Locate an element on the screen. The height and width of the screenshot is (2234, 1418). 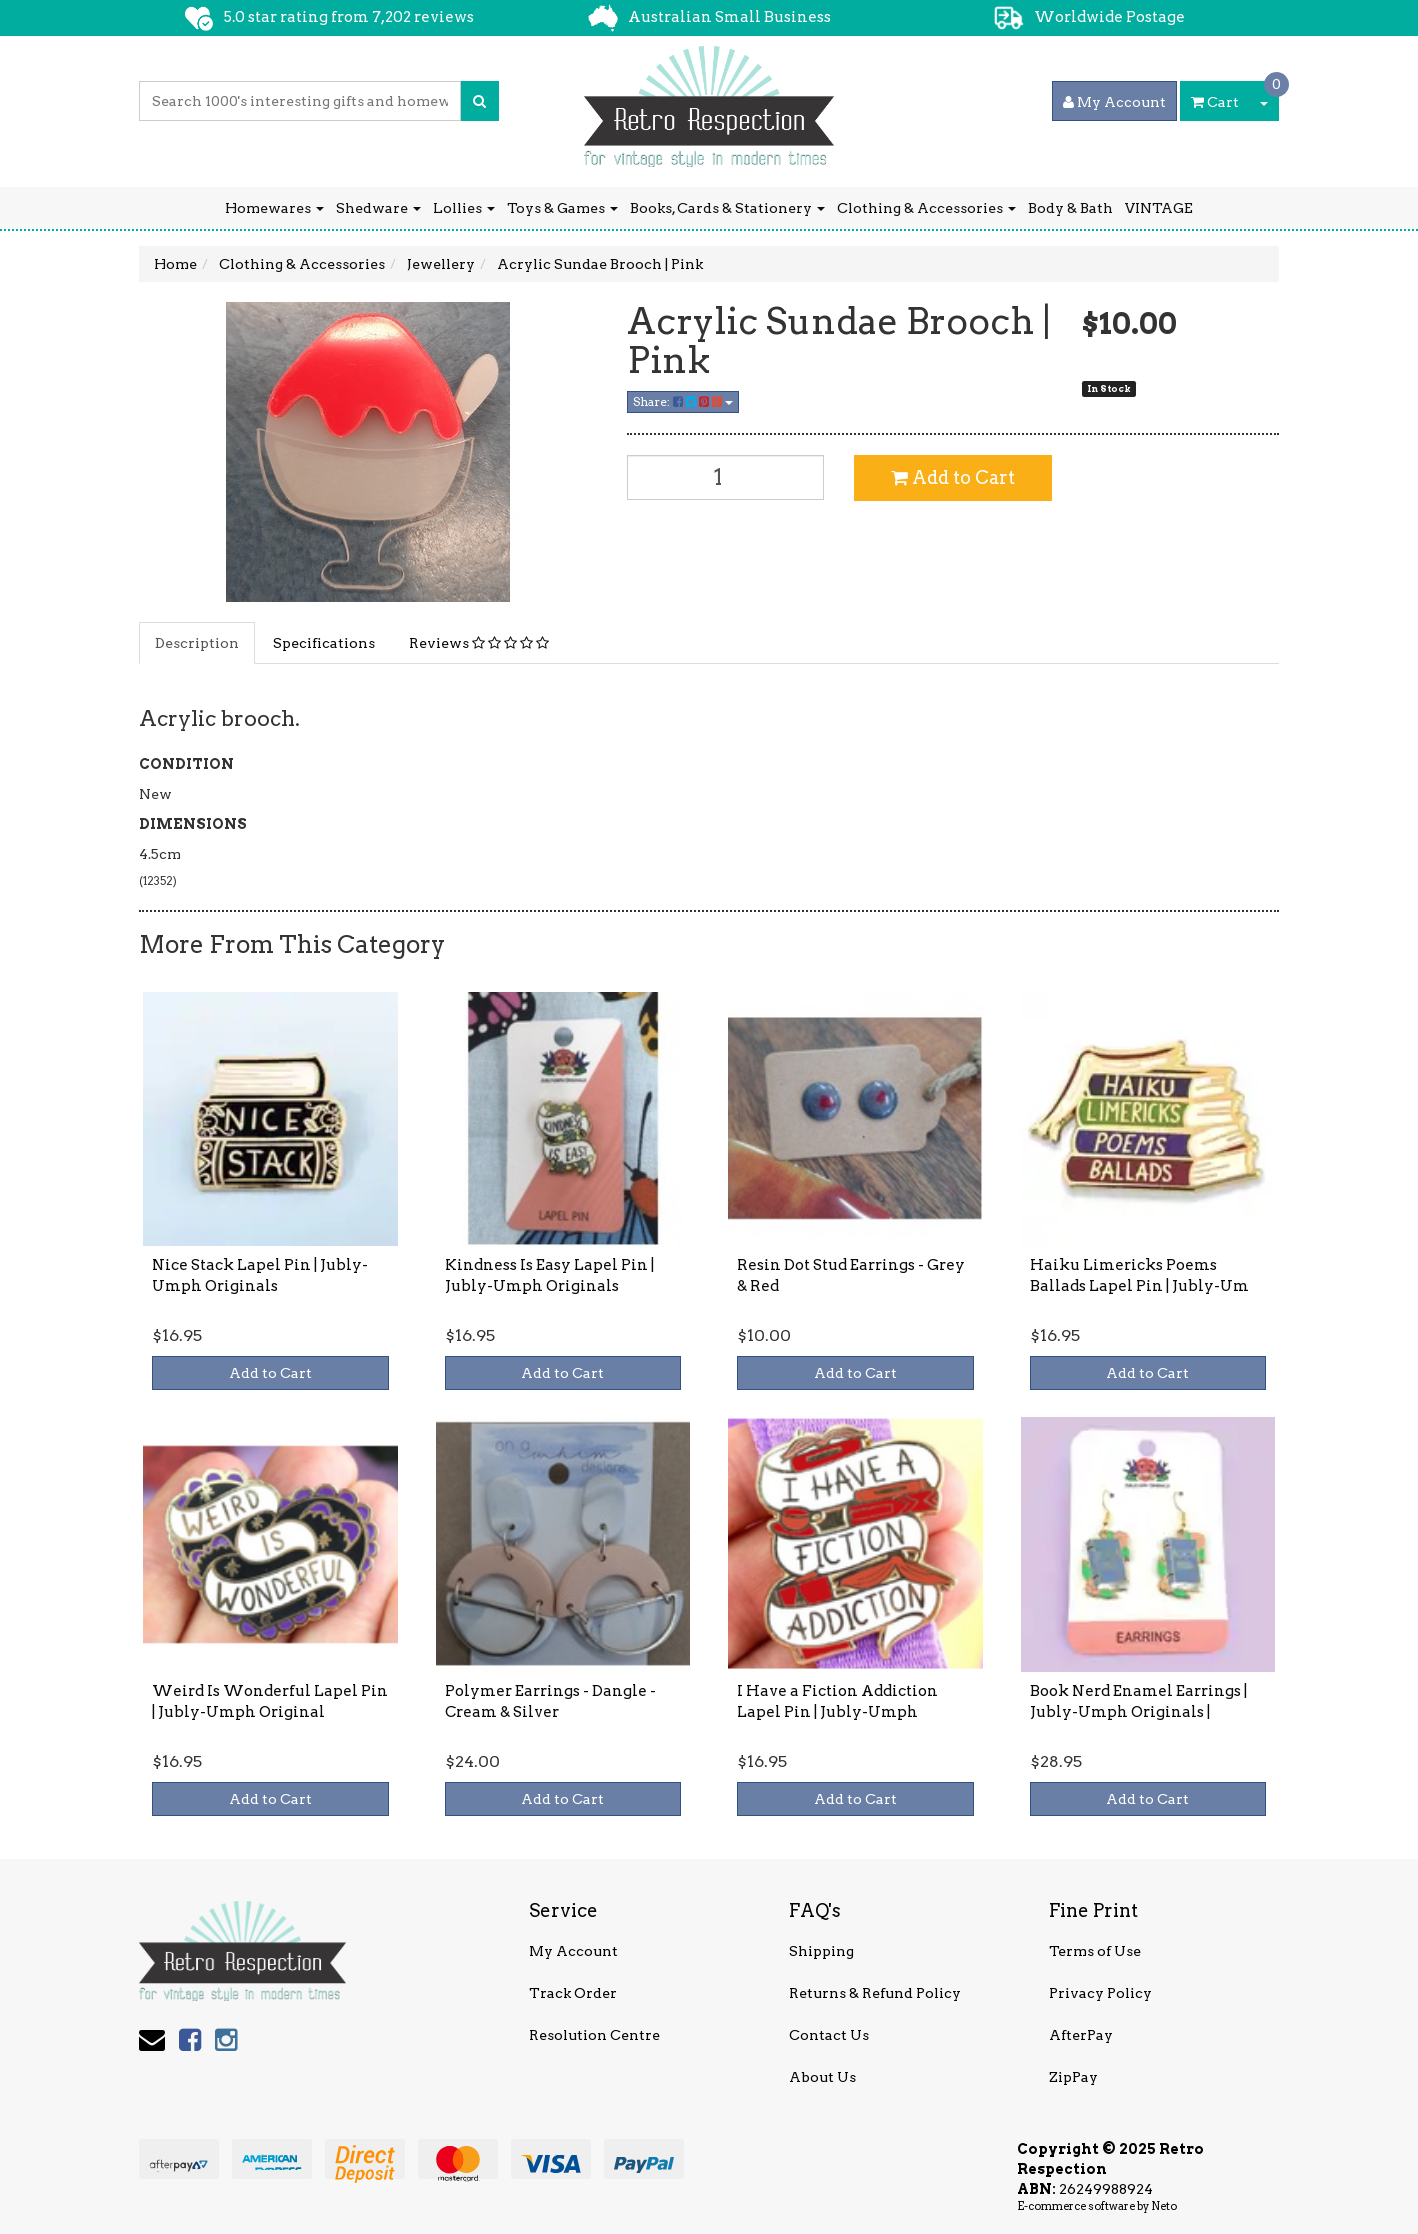
Toys & Games is located at coordinates (562, 208).